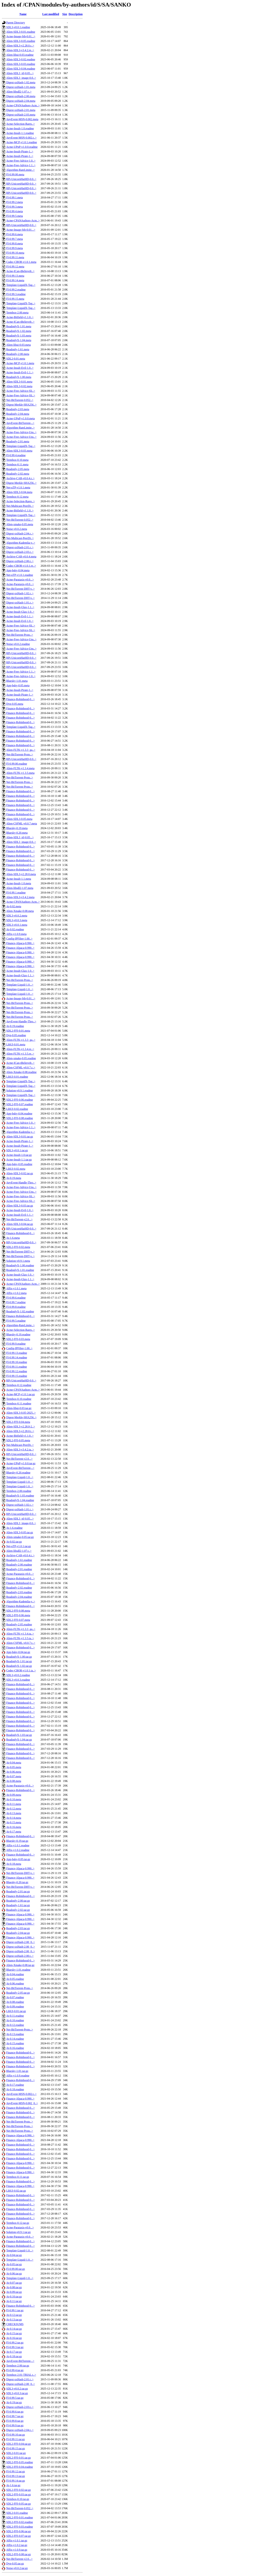  I want to click on Alien-SDL3-v2.28.0.r..>, so click(20, 45).